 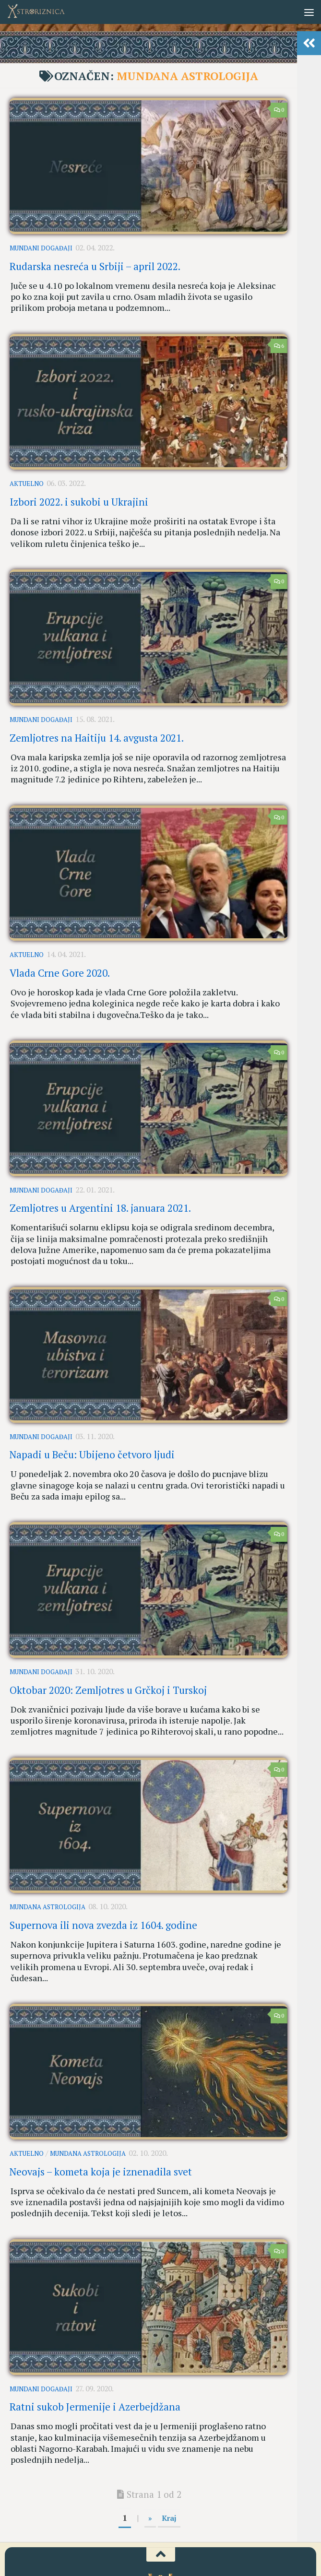 I want to click on Ratni sukob Jermenije i Azerbejdžana, so click(x=95, y=2282).